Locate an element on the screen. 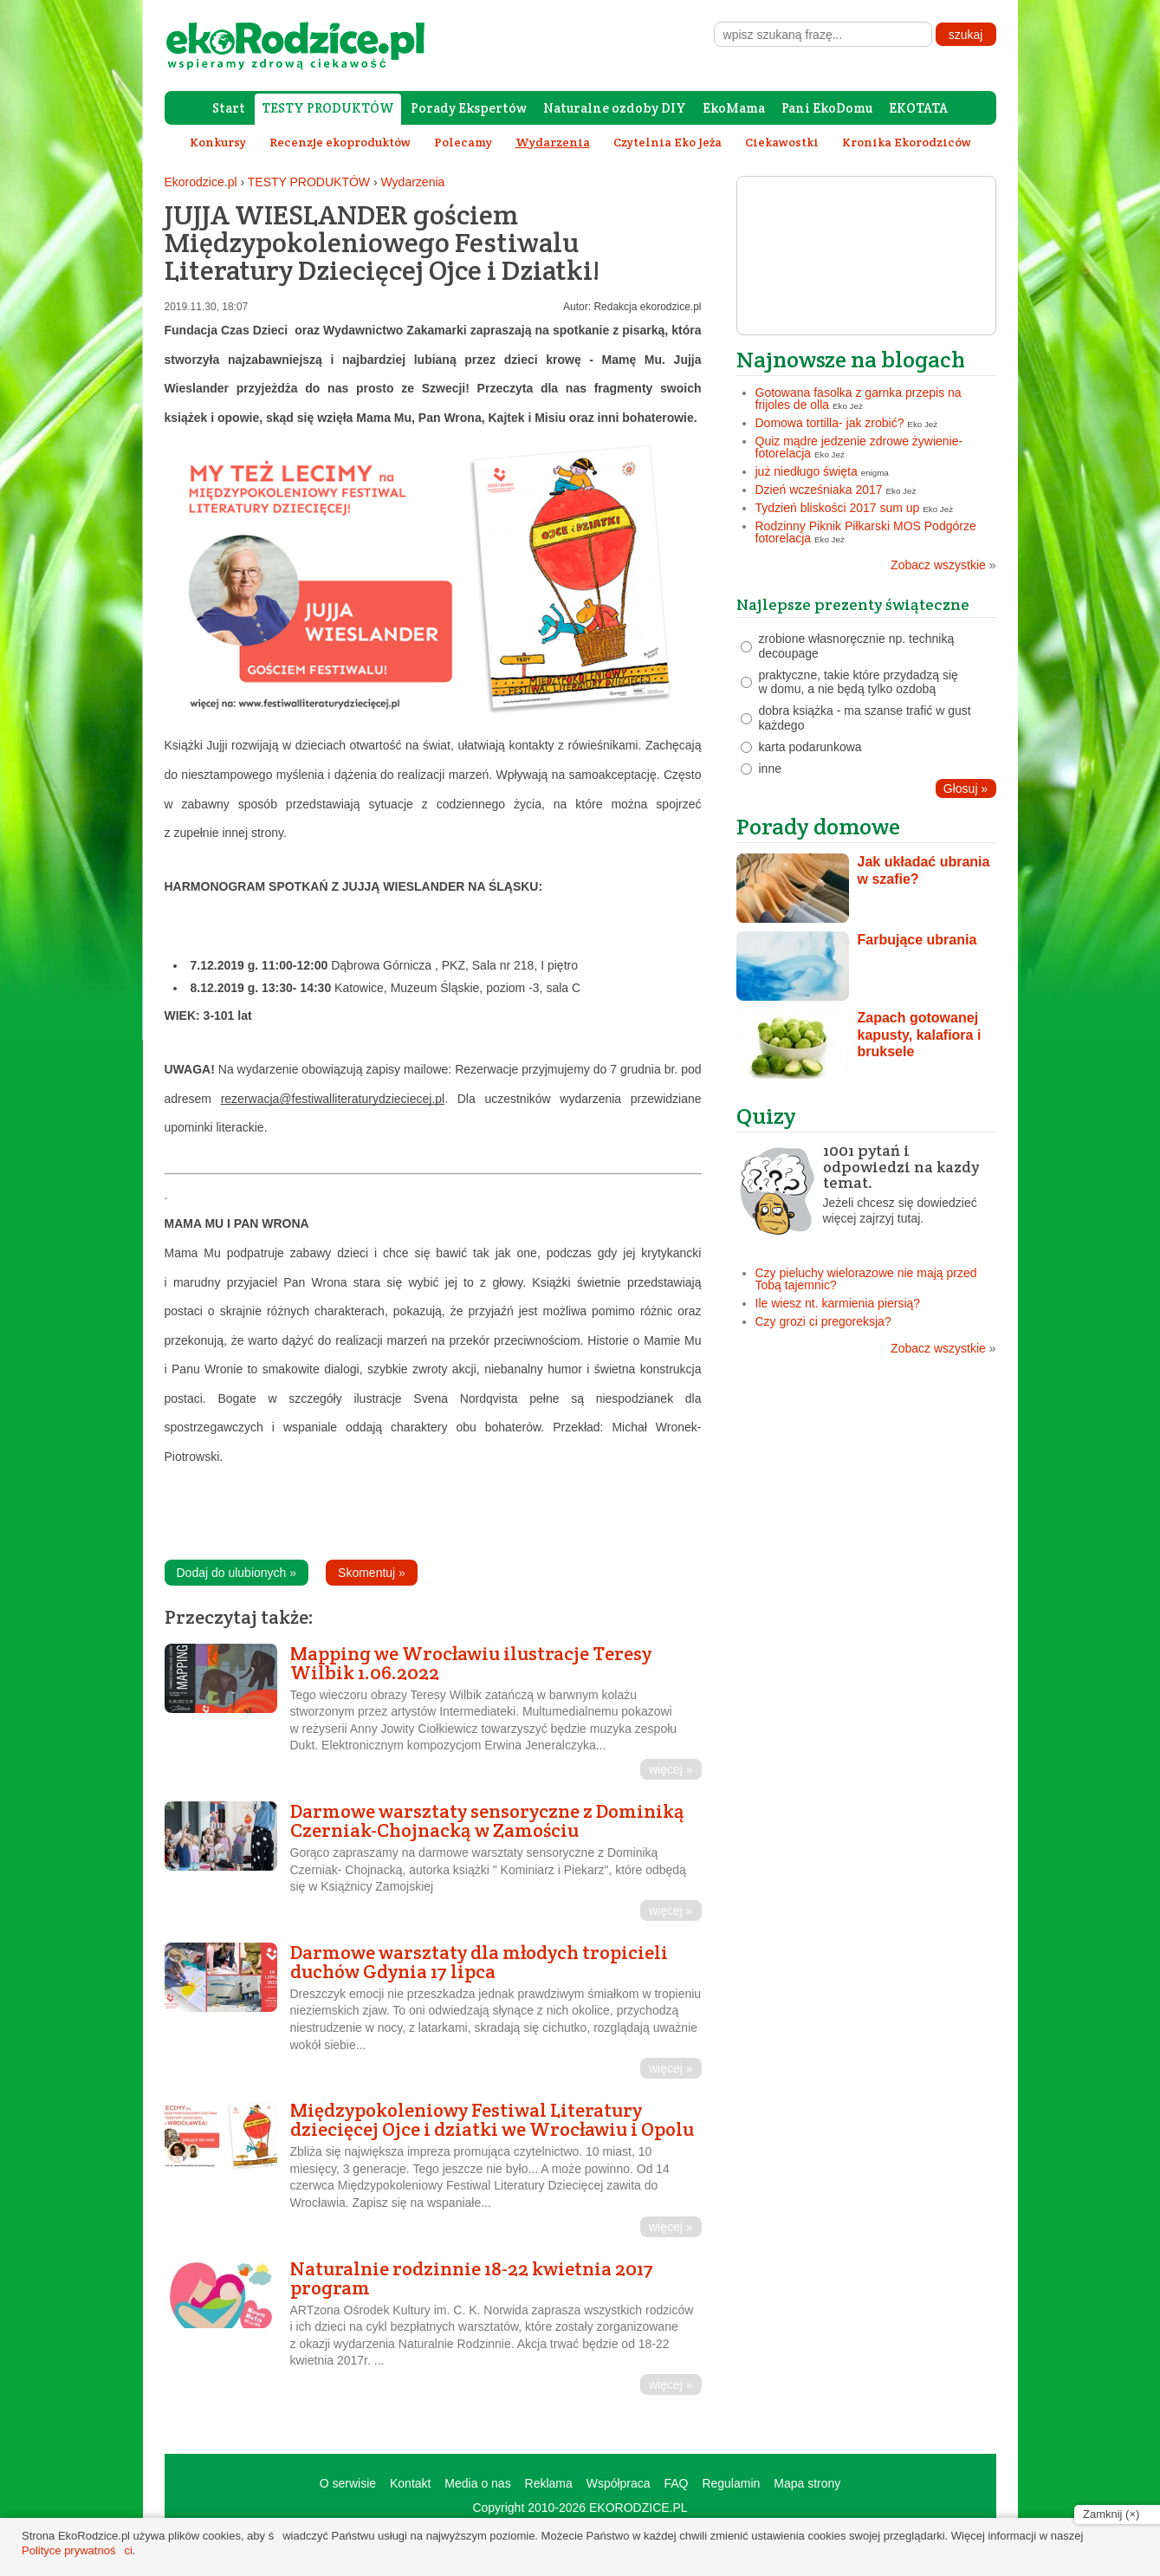 This screenshot has height=2576, width=1160. EkoMama is located at coordinates (734, 108).